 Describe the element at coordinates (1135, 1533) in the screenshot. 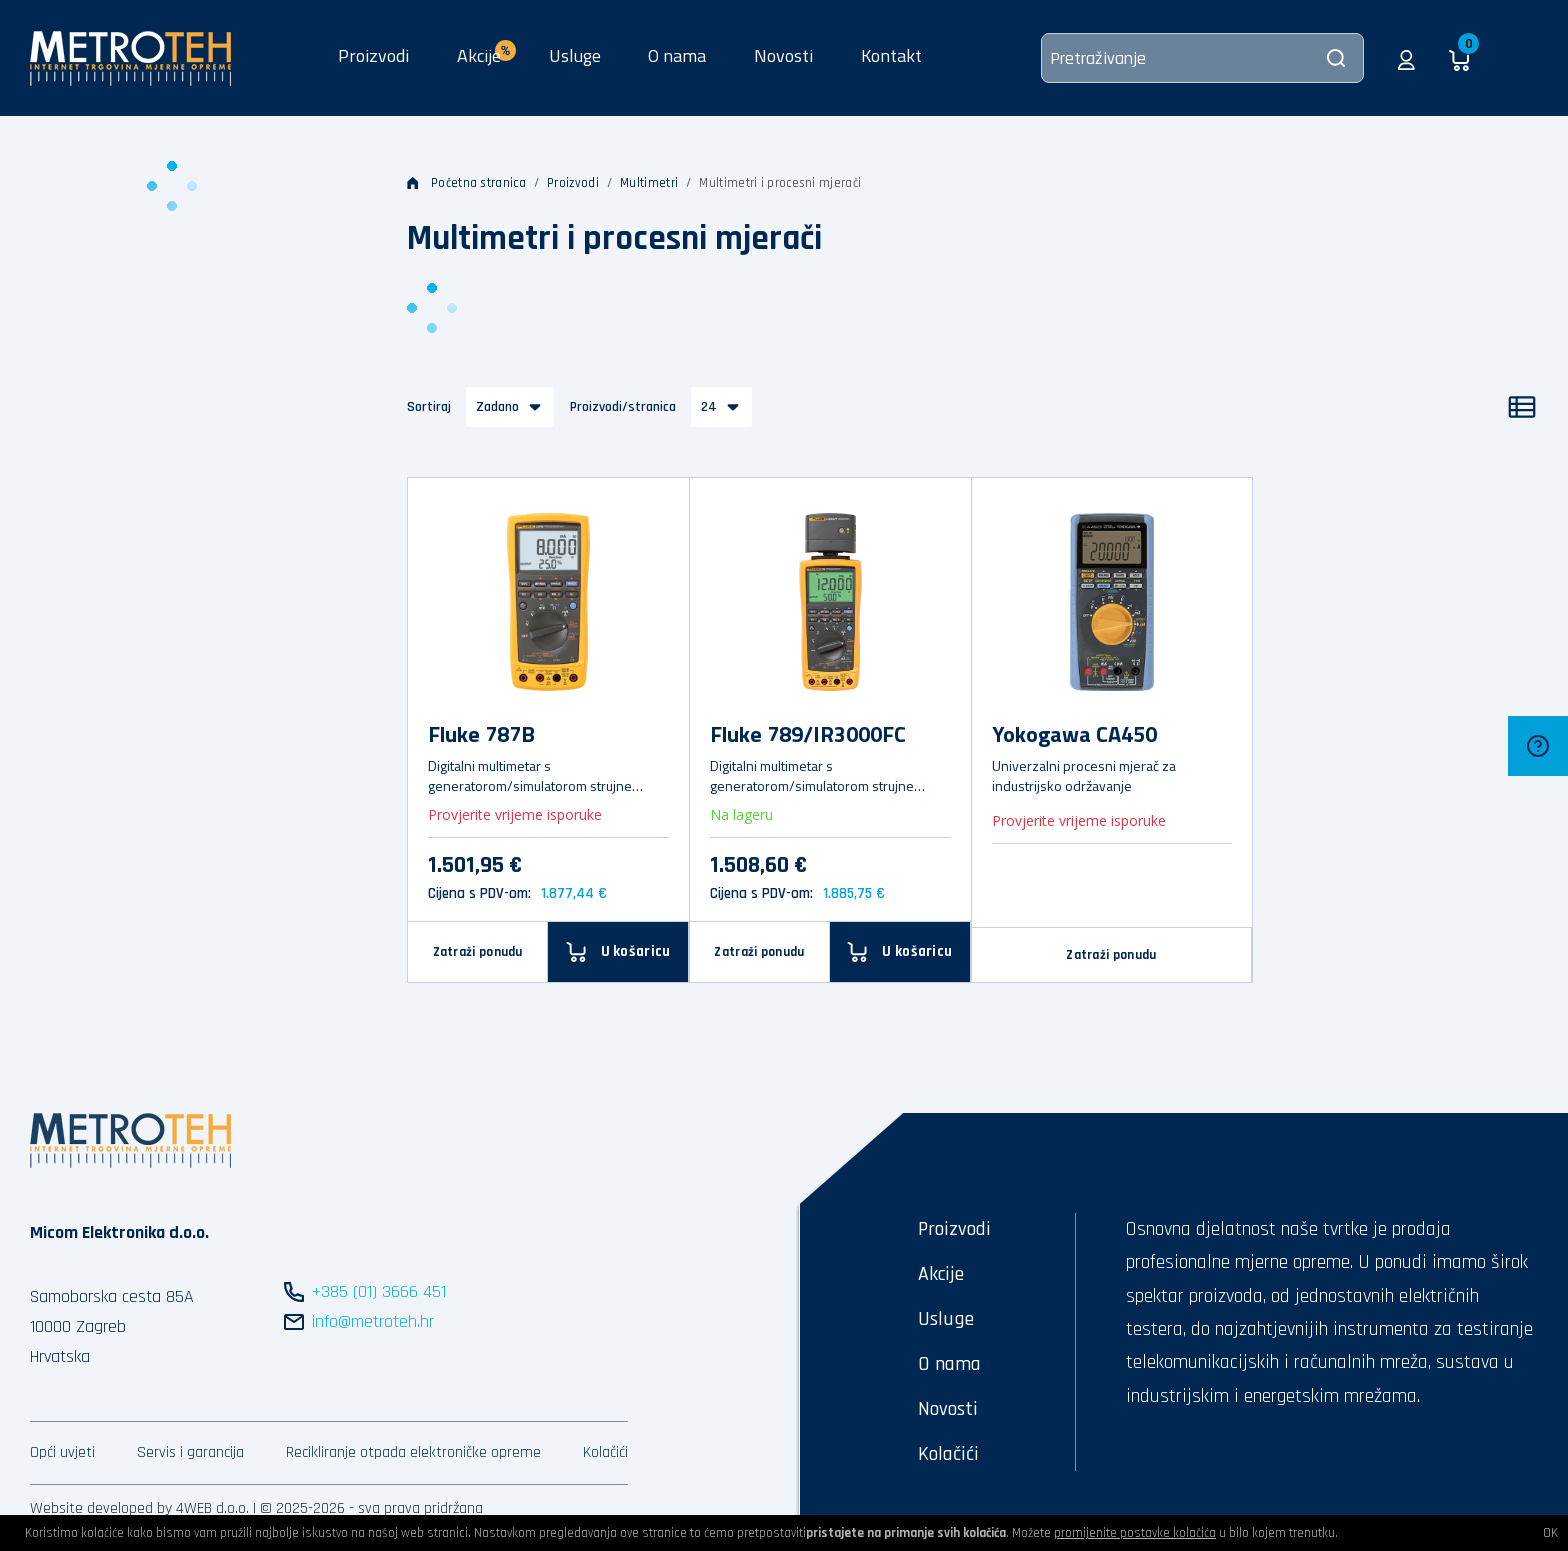

I see `promijenite postavke kolačića` at that location.